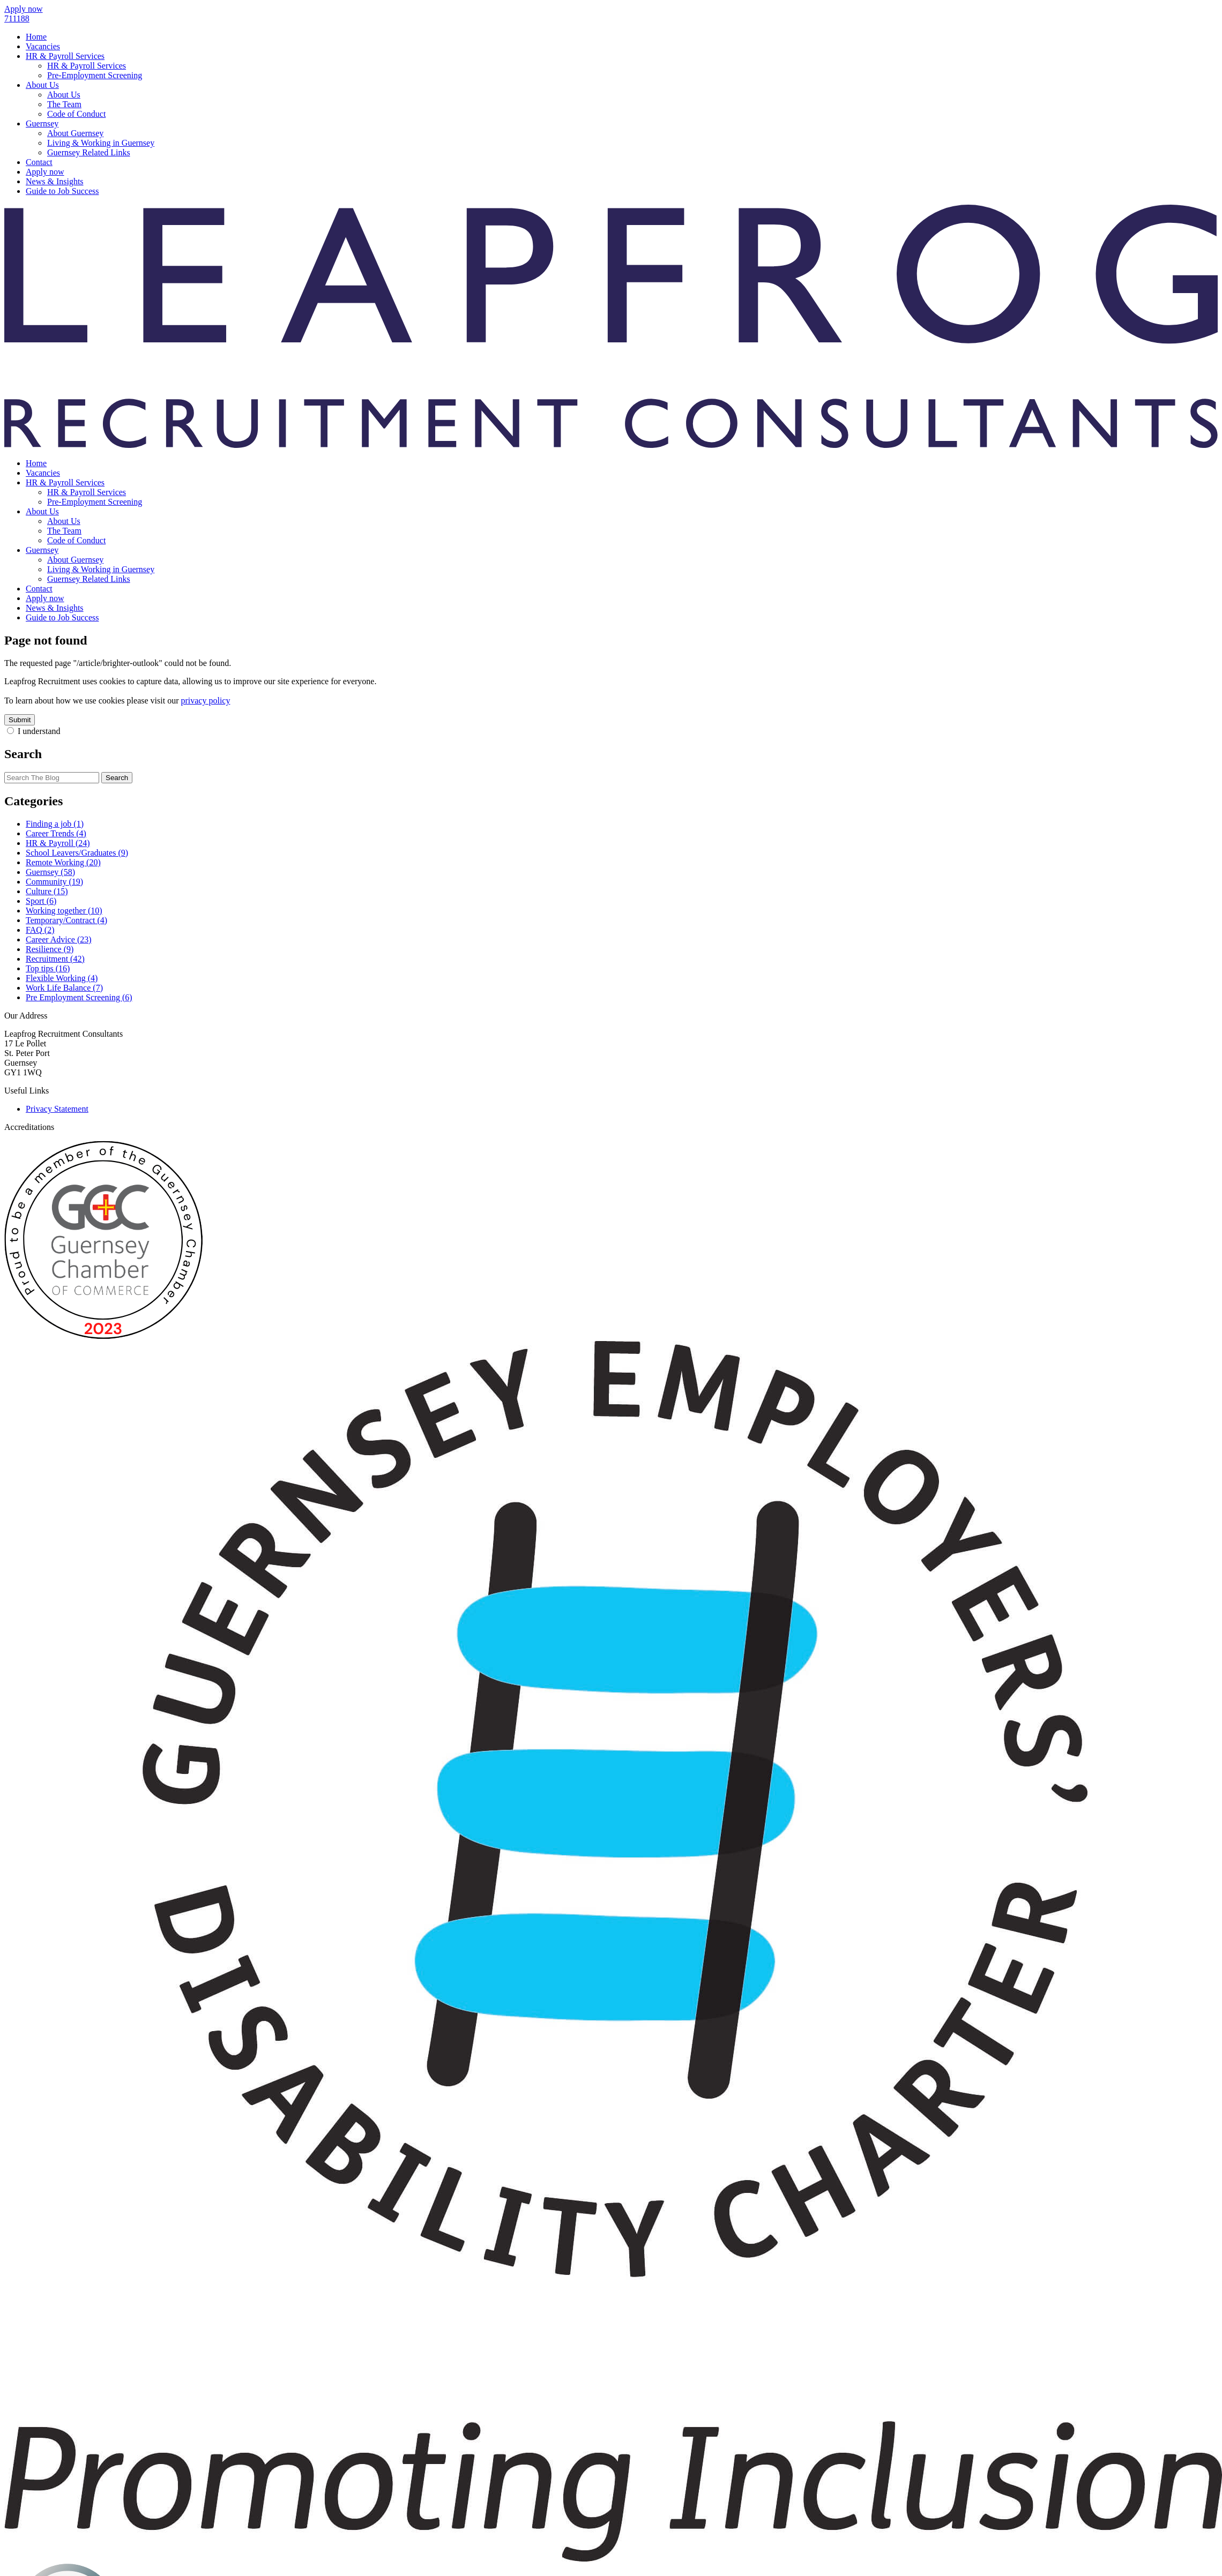 The image size is (1222, 2576). What do you see at coordinates (42, 84) in the screenshot?
I see `About Us` at bounding box center [42, 84].